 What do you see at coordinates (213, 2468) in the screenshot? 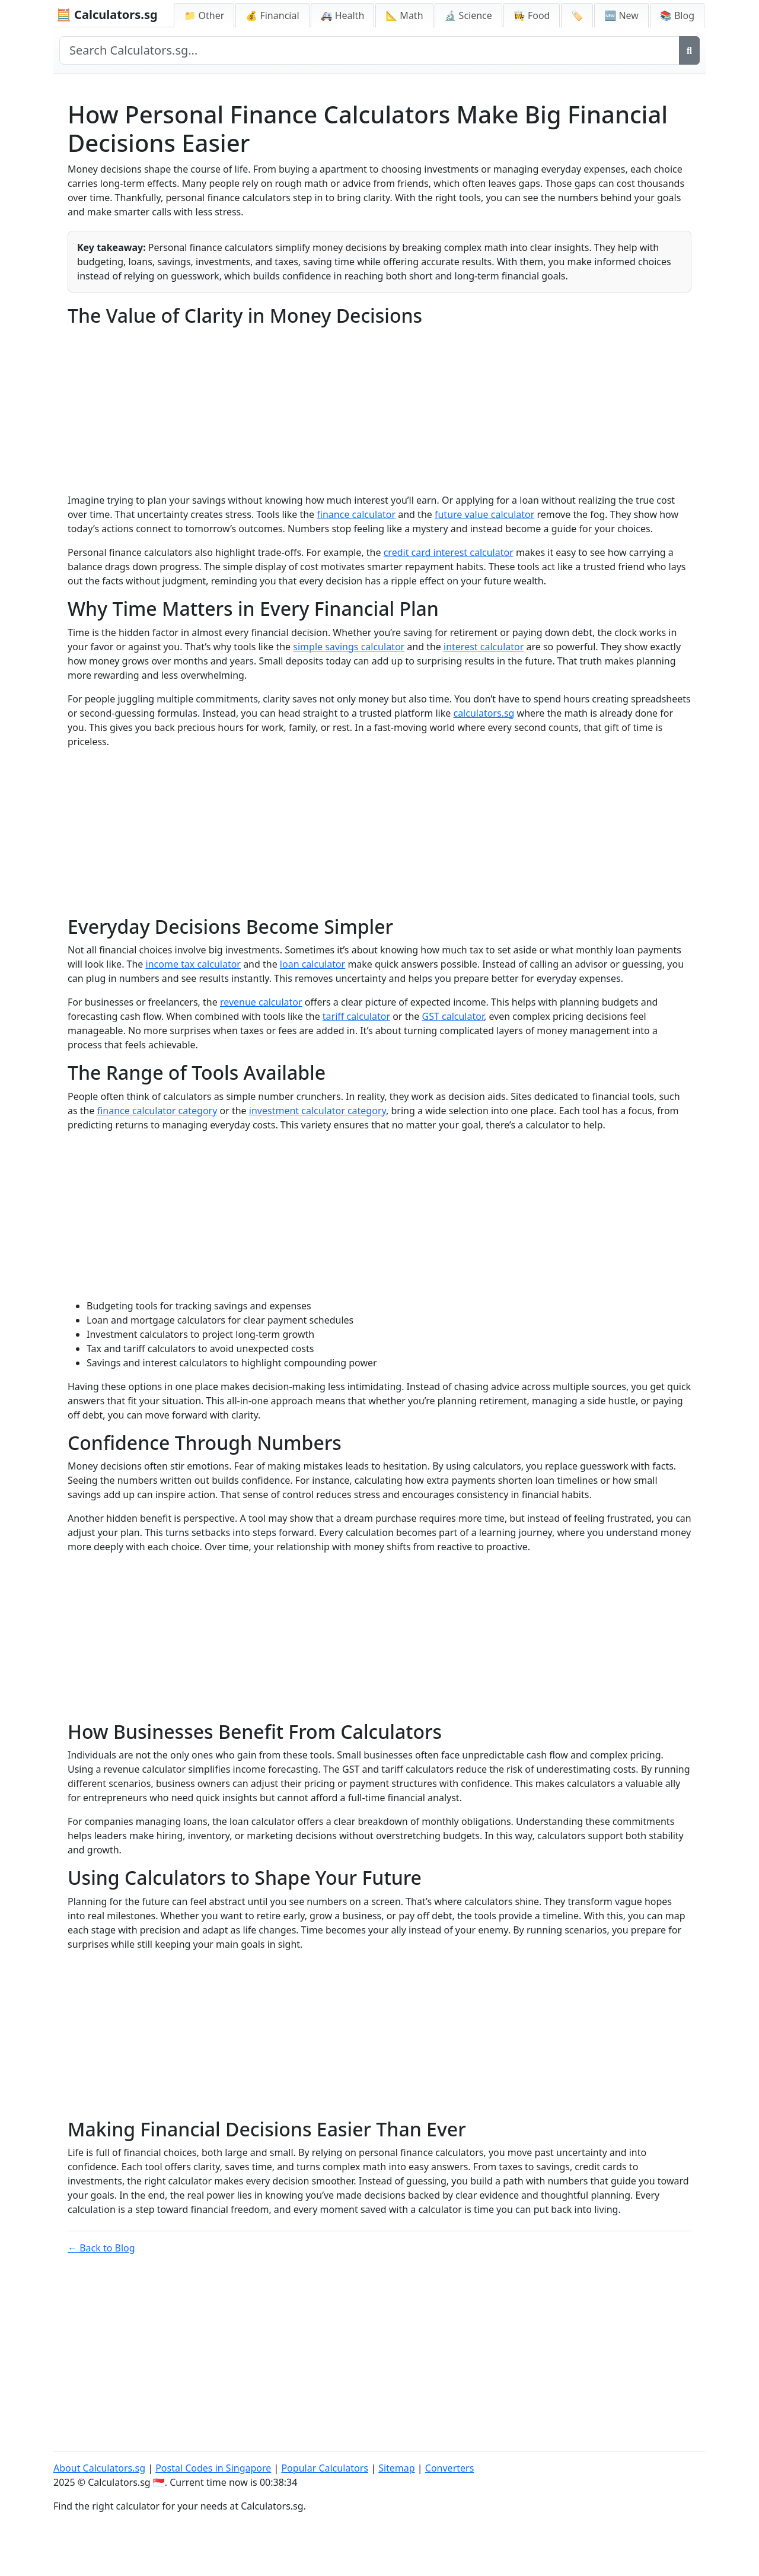
I see `Postal Codes in Singapore` at bounding box center [213, 2468].